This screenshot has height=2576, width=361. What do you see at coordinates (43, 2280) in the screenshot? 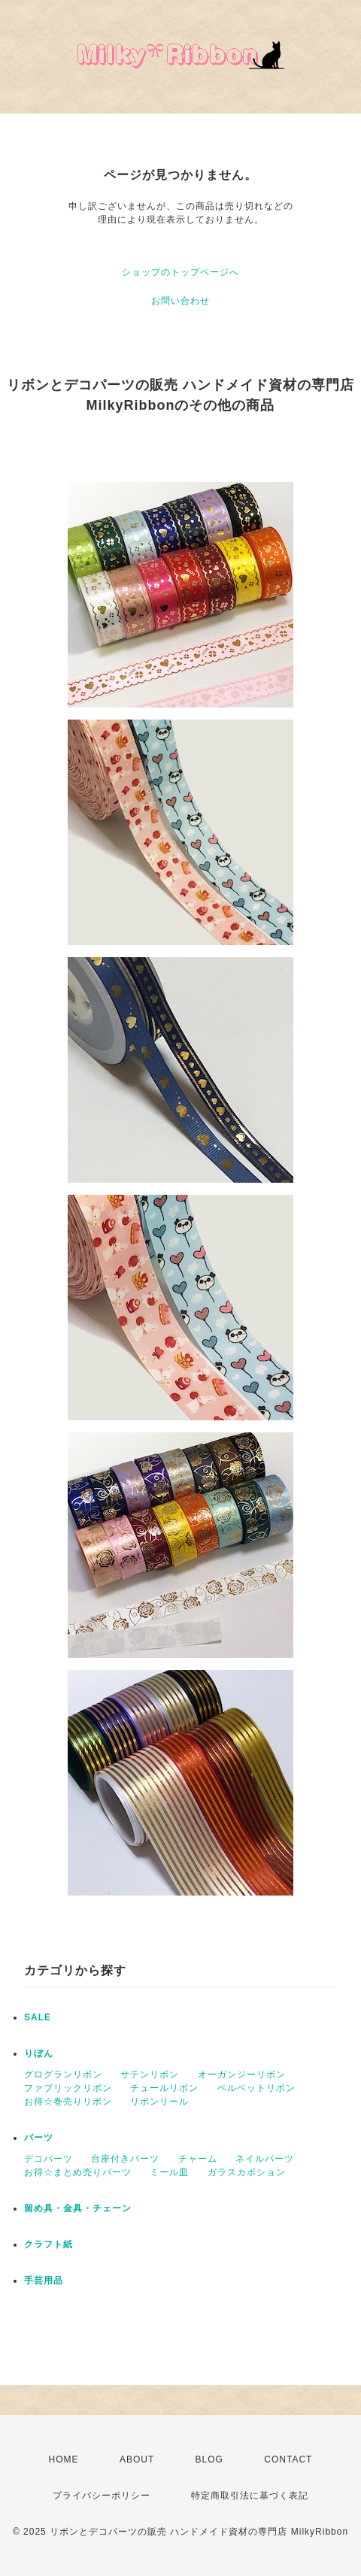
I see `手芸用品` at bounding box center [43, 2280].